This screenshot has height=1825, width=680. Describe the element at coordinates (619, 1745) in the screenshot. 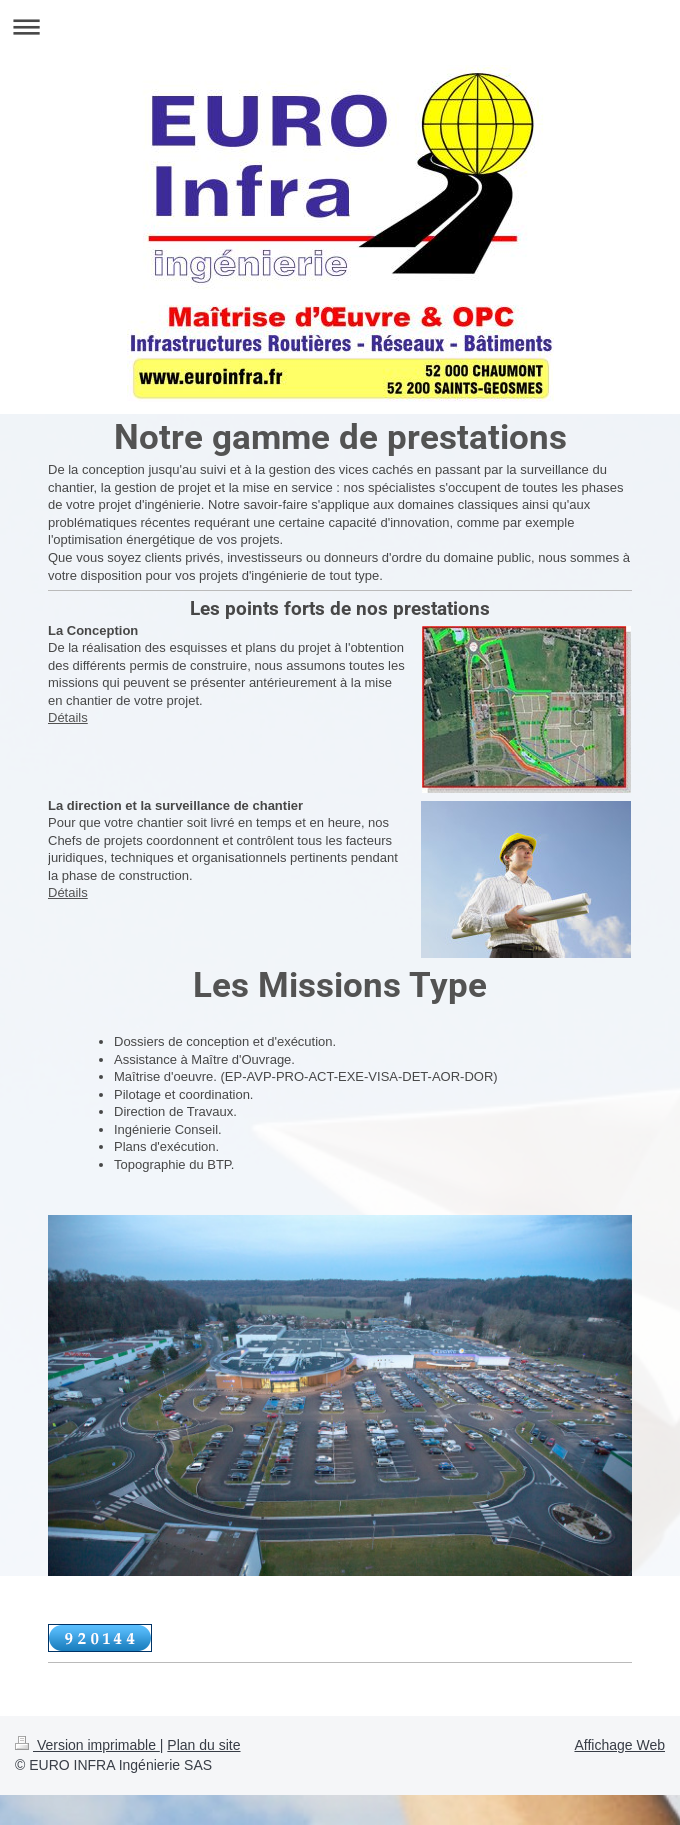

I see `Affichage Web` at that location.